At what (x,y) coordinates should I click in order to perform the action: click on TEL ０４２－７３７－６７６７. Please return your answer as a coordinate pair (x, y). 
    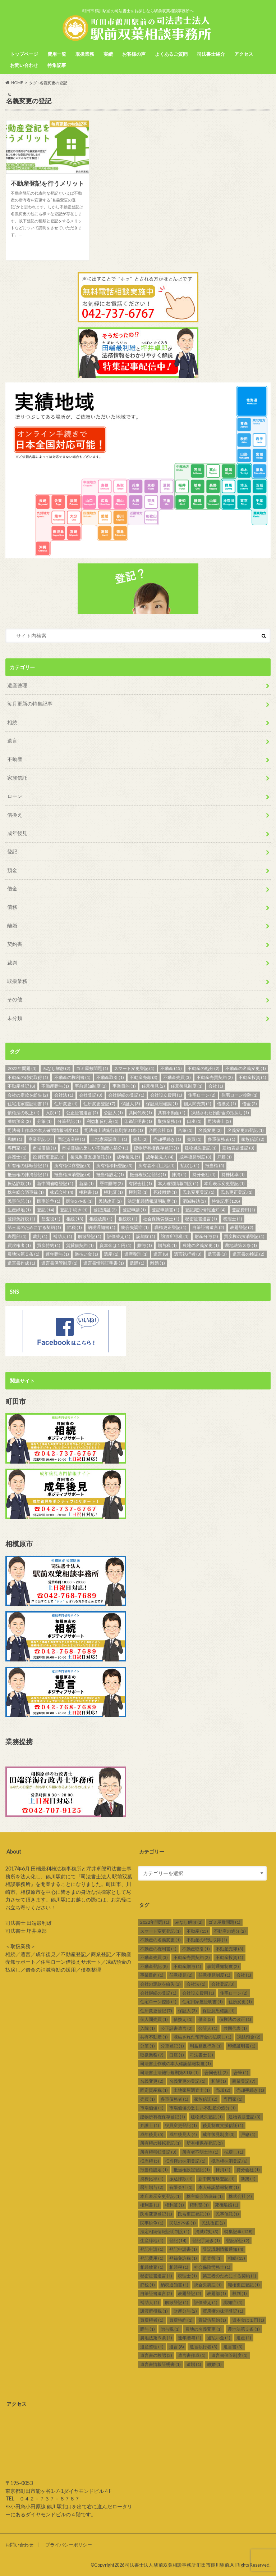
    Looking at the image, I should click on (42, 2499).